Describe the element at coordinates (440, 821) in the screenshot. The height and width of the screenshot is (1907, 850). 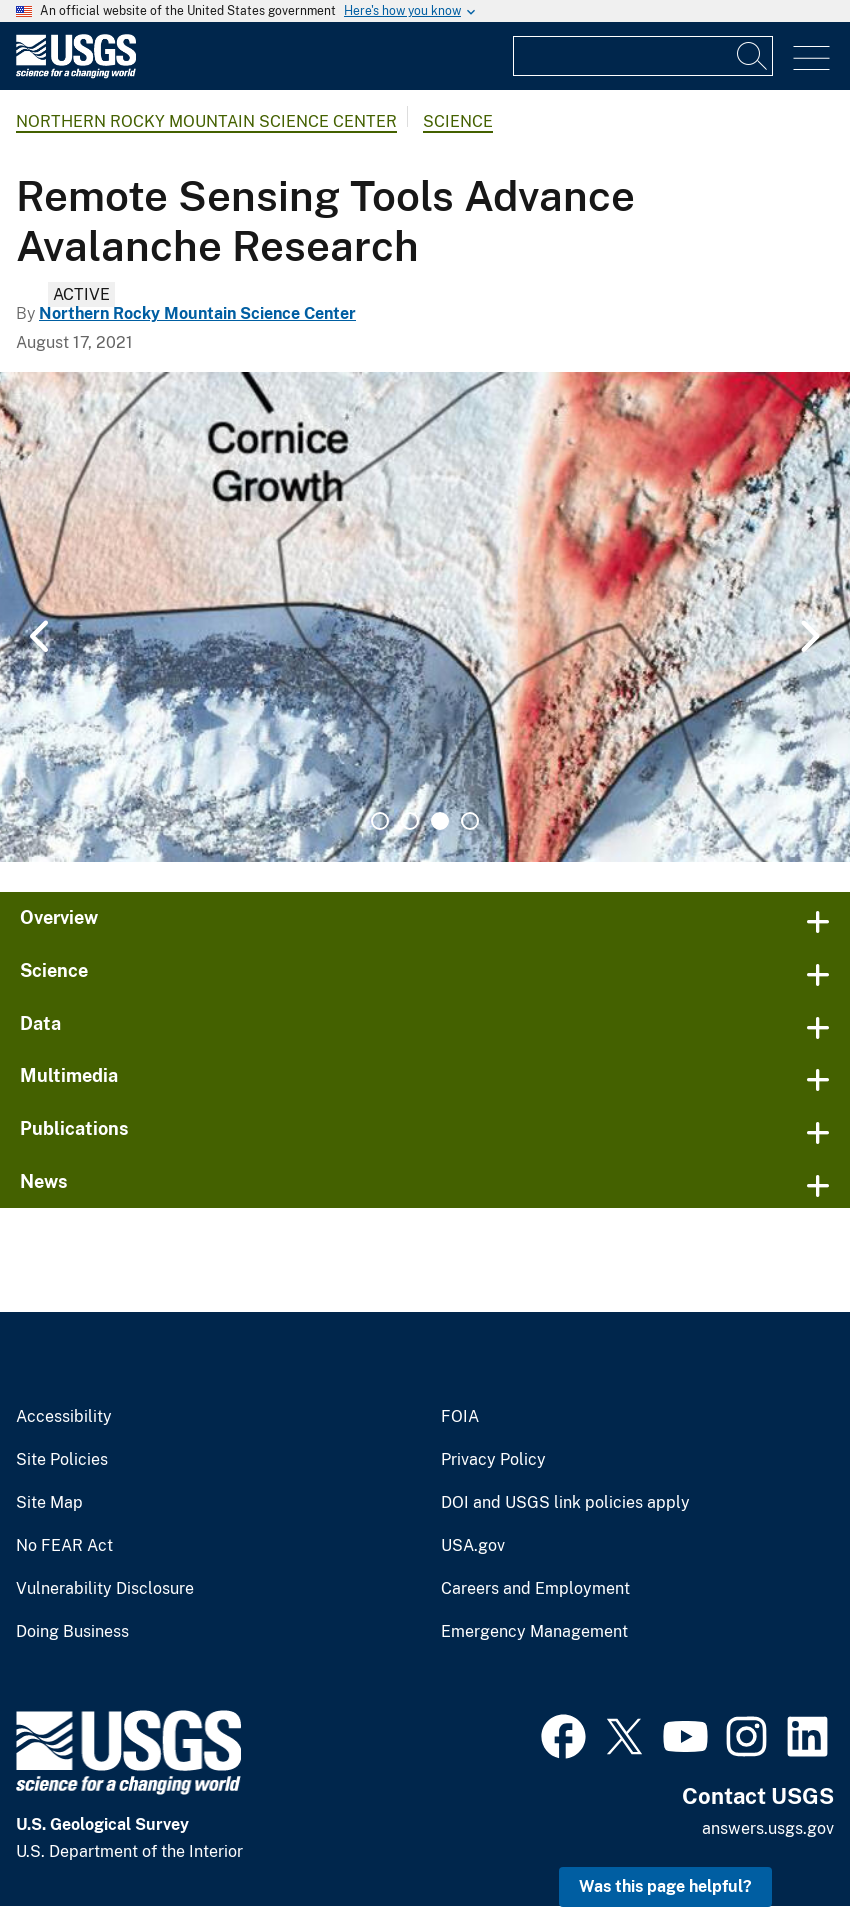
I see `3 [tab]` at that location.